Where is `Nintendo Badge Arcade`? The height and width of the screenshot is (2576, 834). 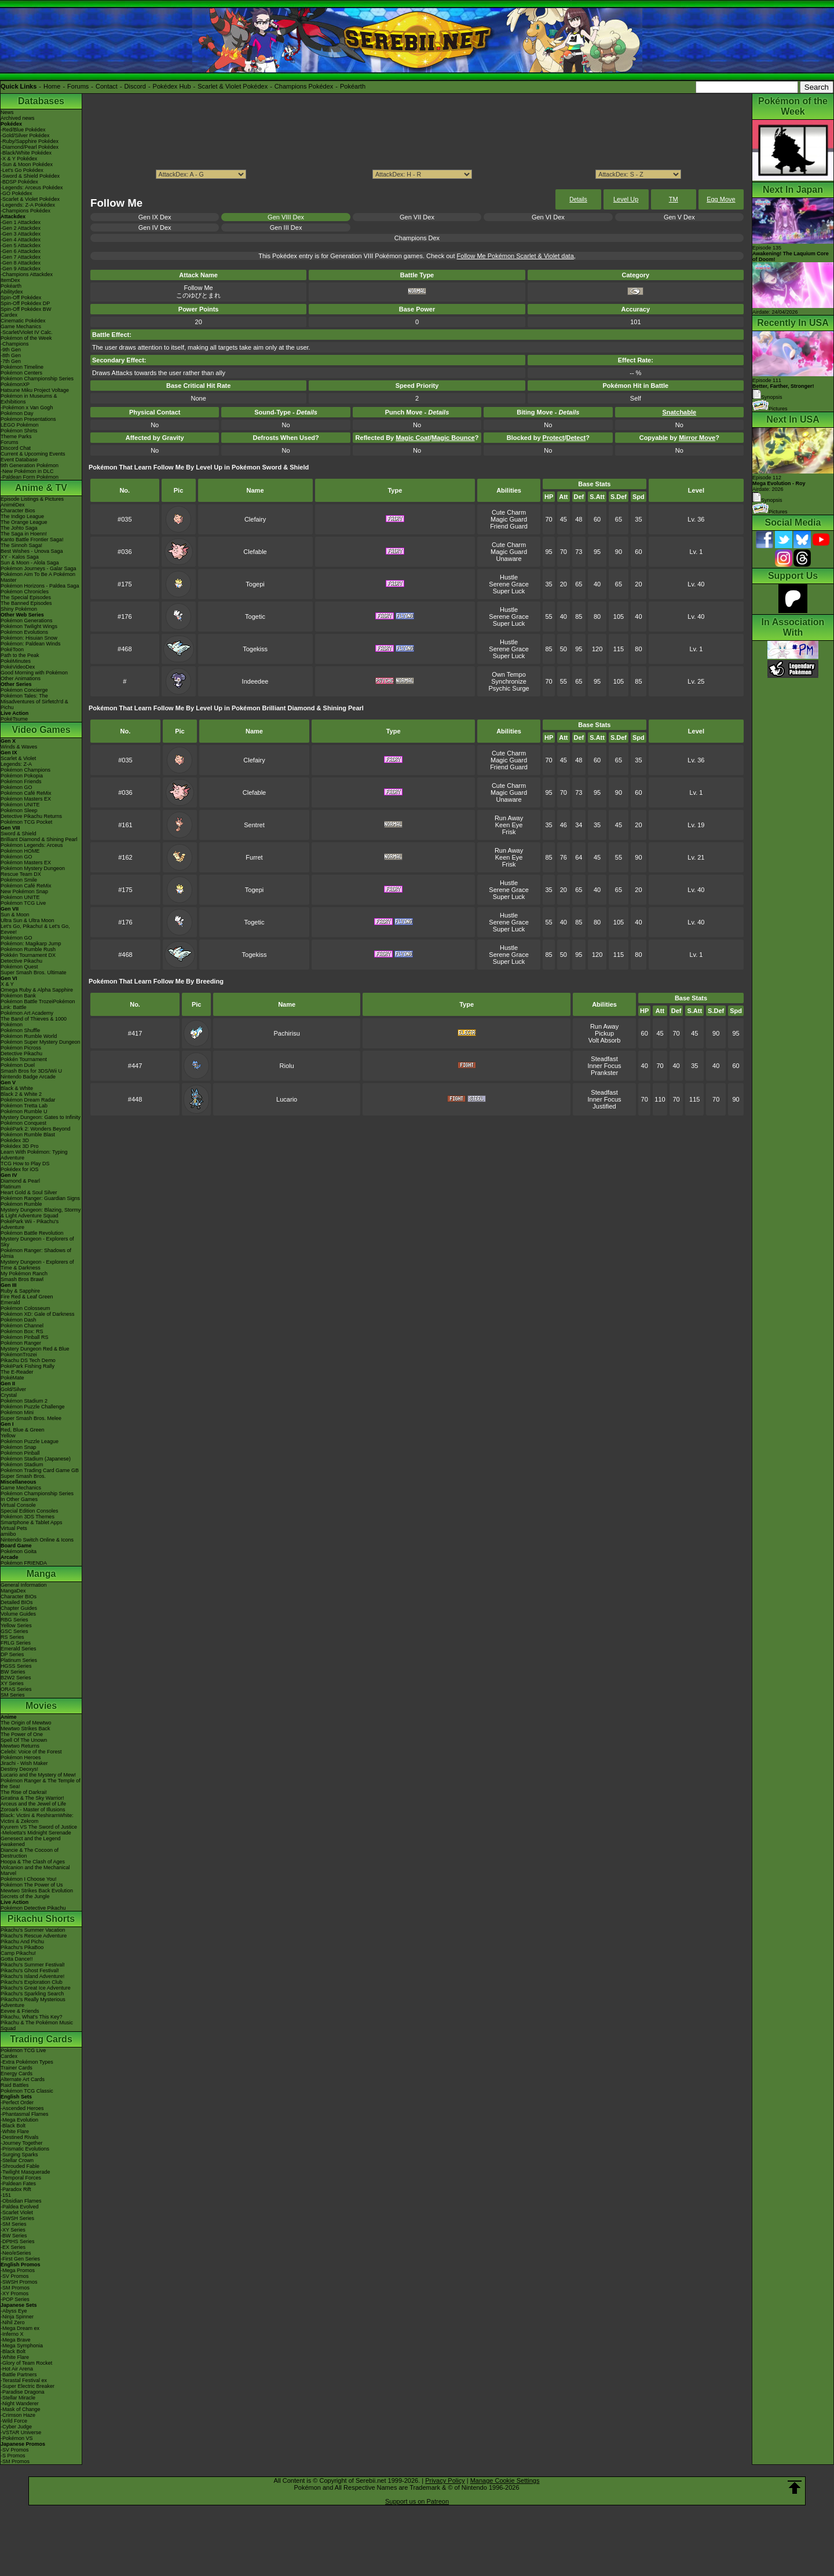 Nintendo Badge Arcade is located at coordinates (28, 1077).